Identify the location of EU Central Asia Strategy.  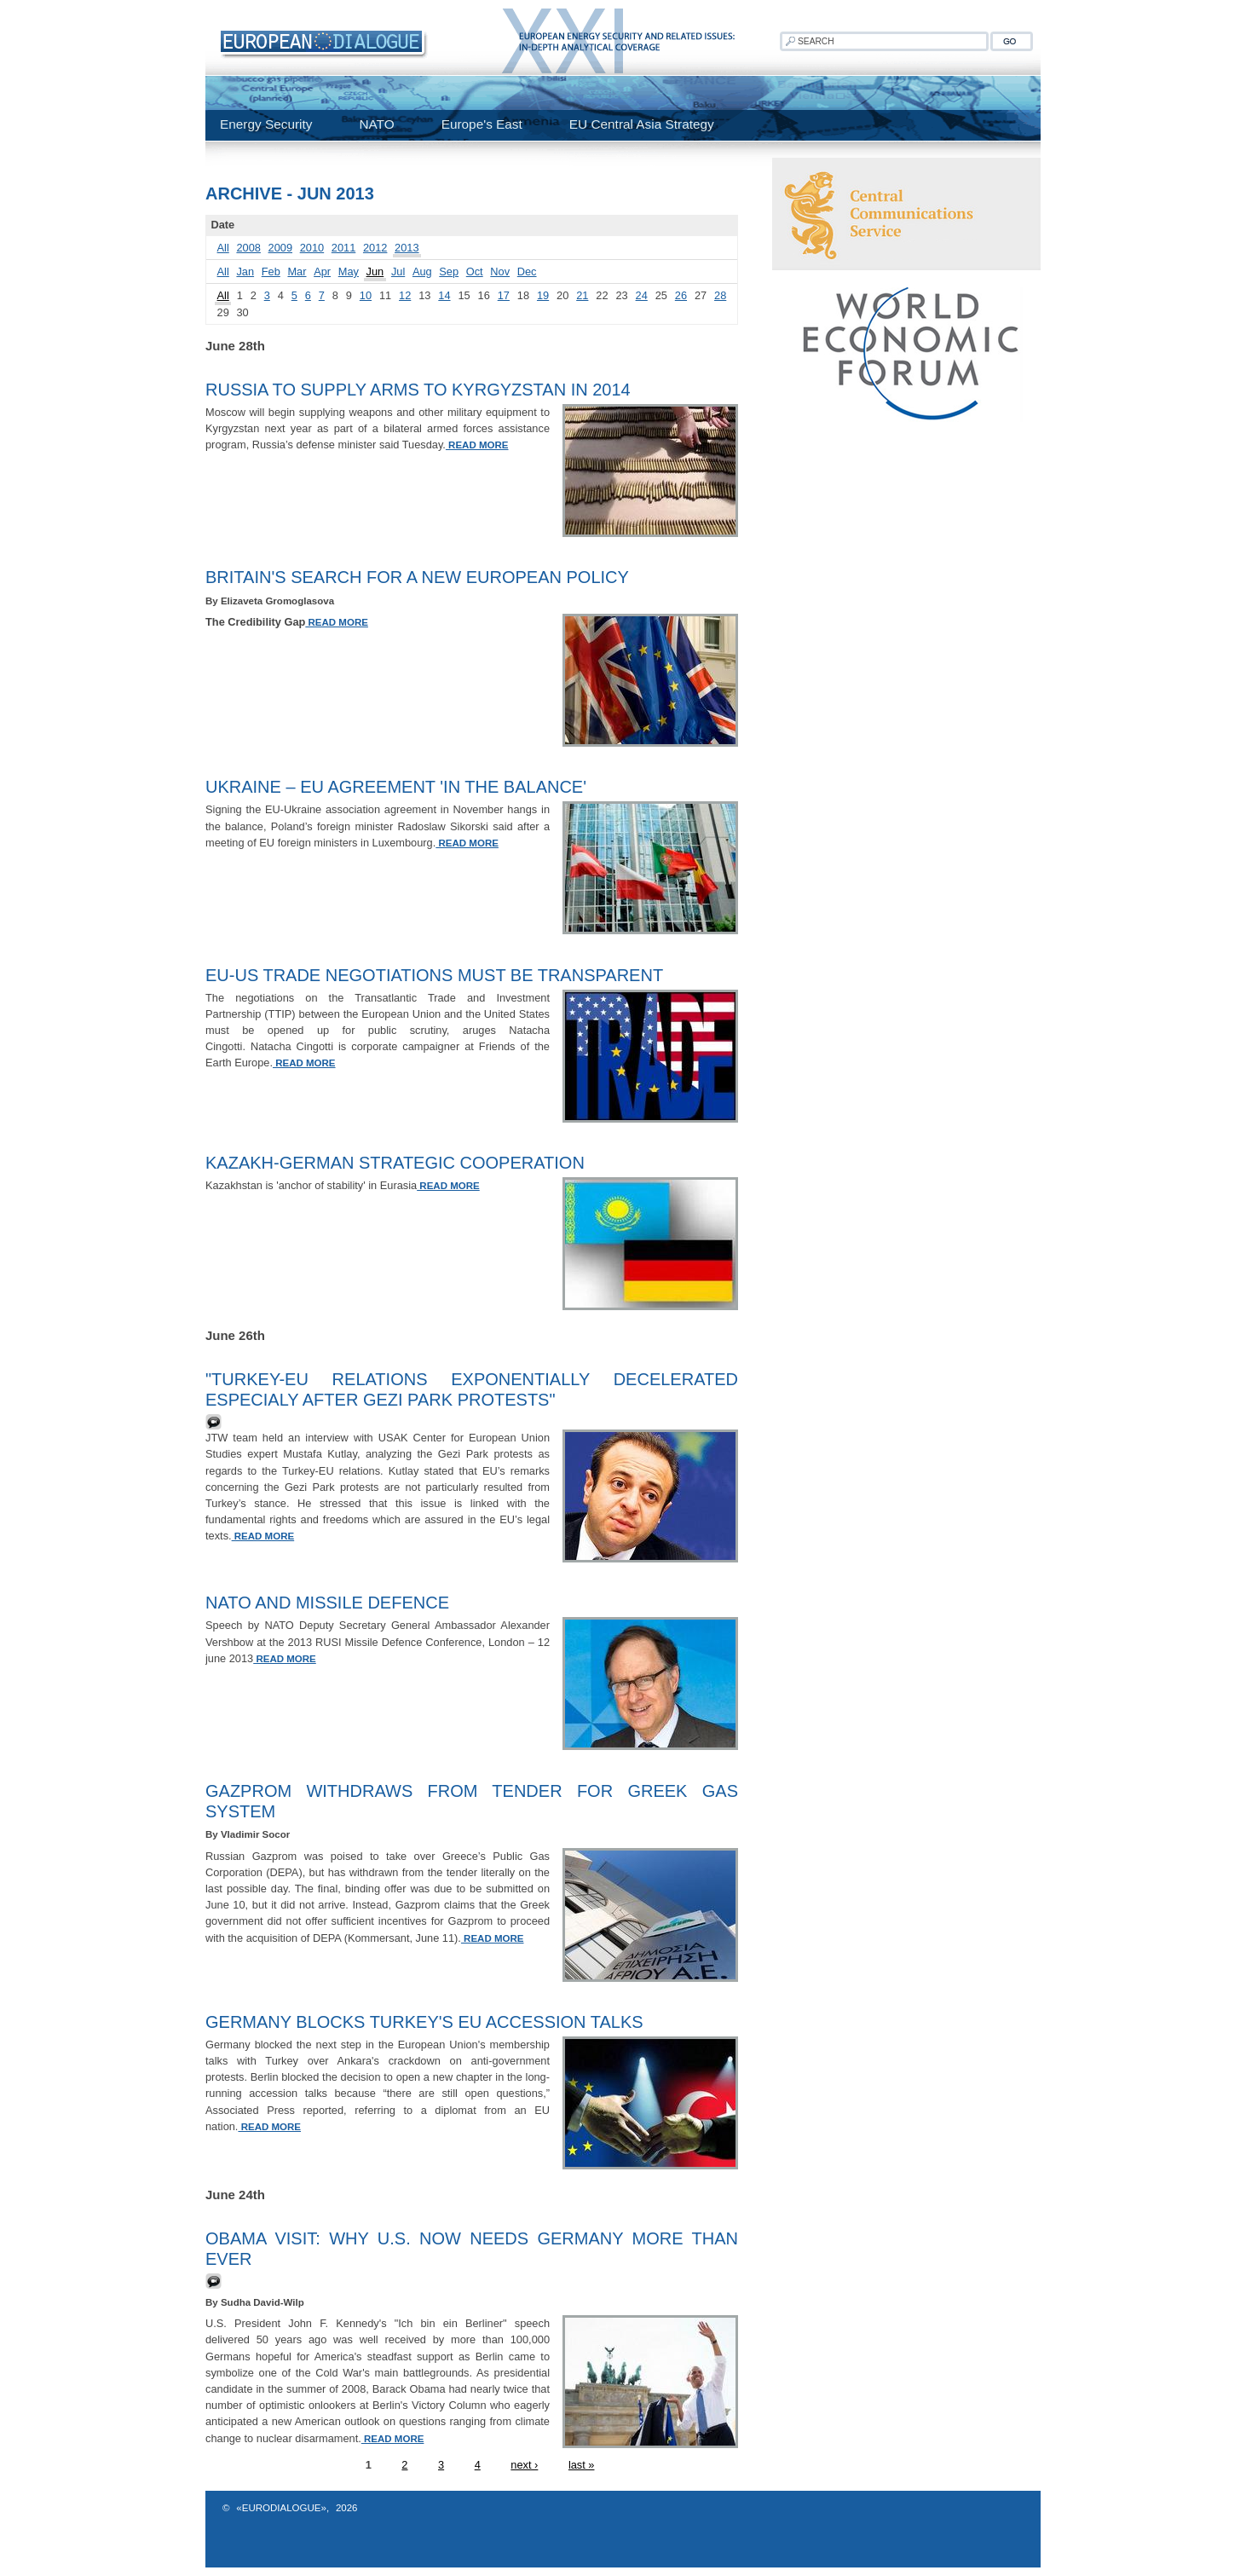
(641, 124).